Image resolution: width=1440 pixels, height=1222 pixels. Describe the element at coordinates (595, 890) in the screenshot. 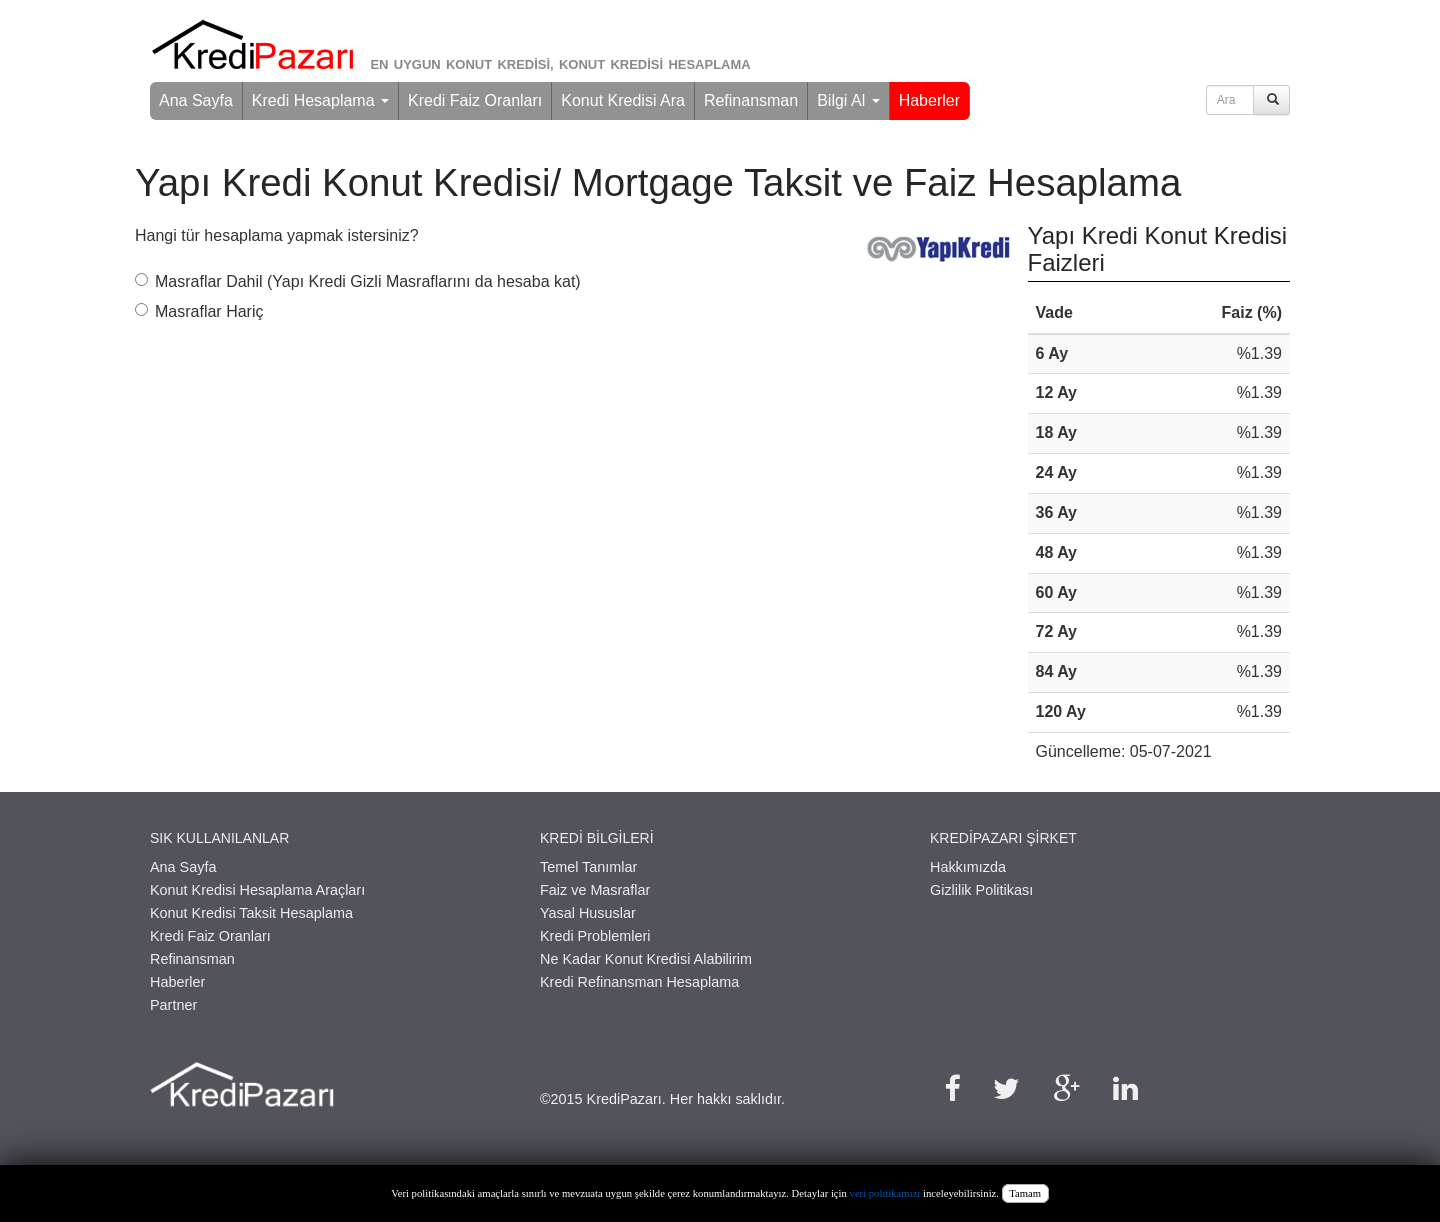

I see `Faiz ve Masraflar` at that location.